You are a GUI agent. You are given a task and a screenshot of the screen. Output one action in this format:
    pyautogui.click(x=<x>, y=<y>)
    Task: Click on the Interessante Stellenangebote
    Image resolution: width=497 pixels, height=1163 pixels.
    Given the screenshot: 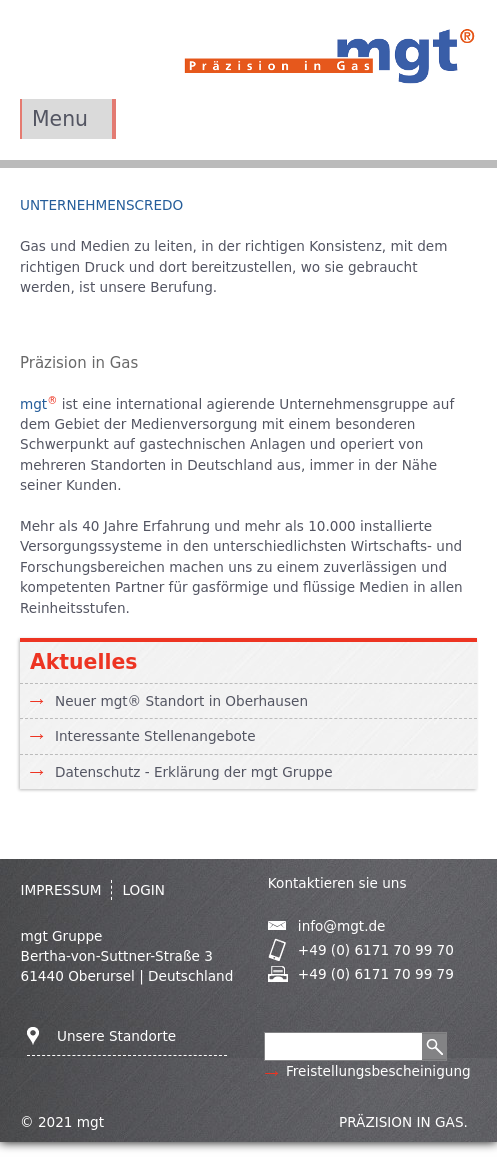 What is the action you would take?
    pyautogui.click(x=155, y=736)
    